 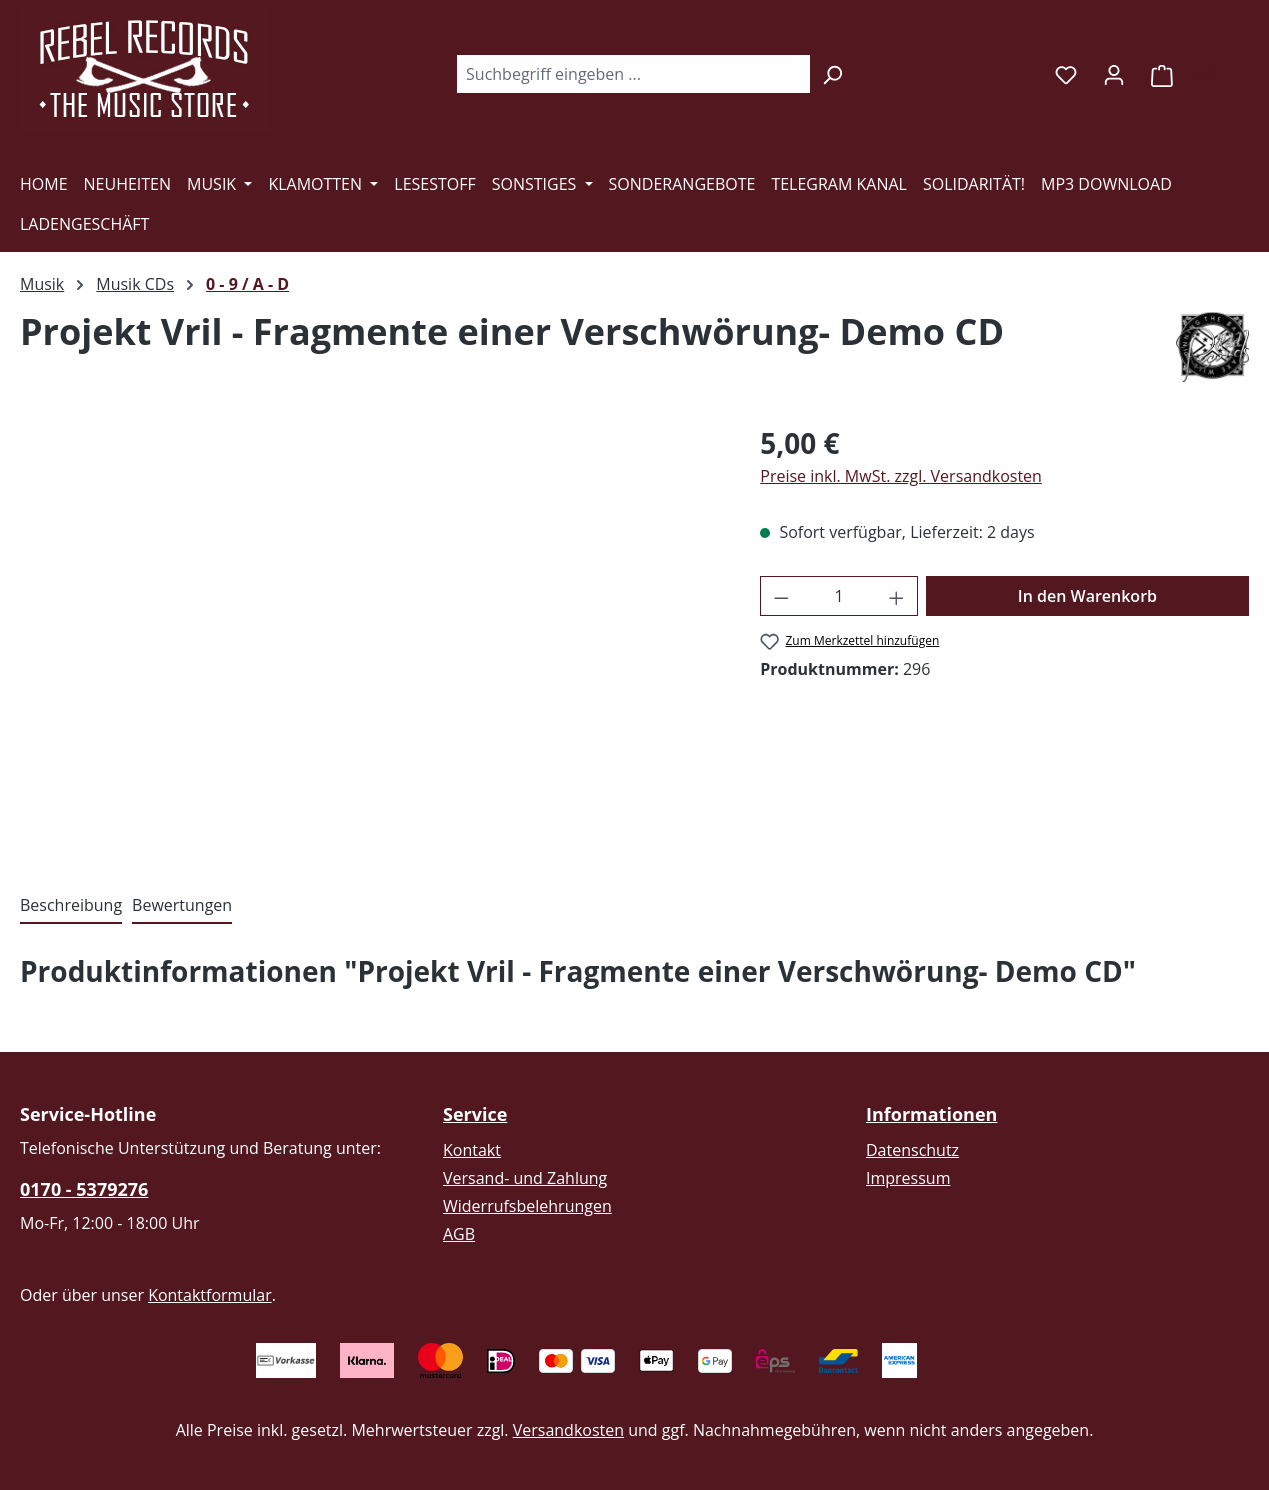 What do you see at coordinates (1114, 74) in the screenshot?
I see `[Ihr Konto]` at bounding box center [1114, 74].